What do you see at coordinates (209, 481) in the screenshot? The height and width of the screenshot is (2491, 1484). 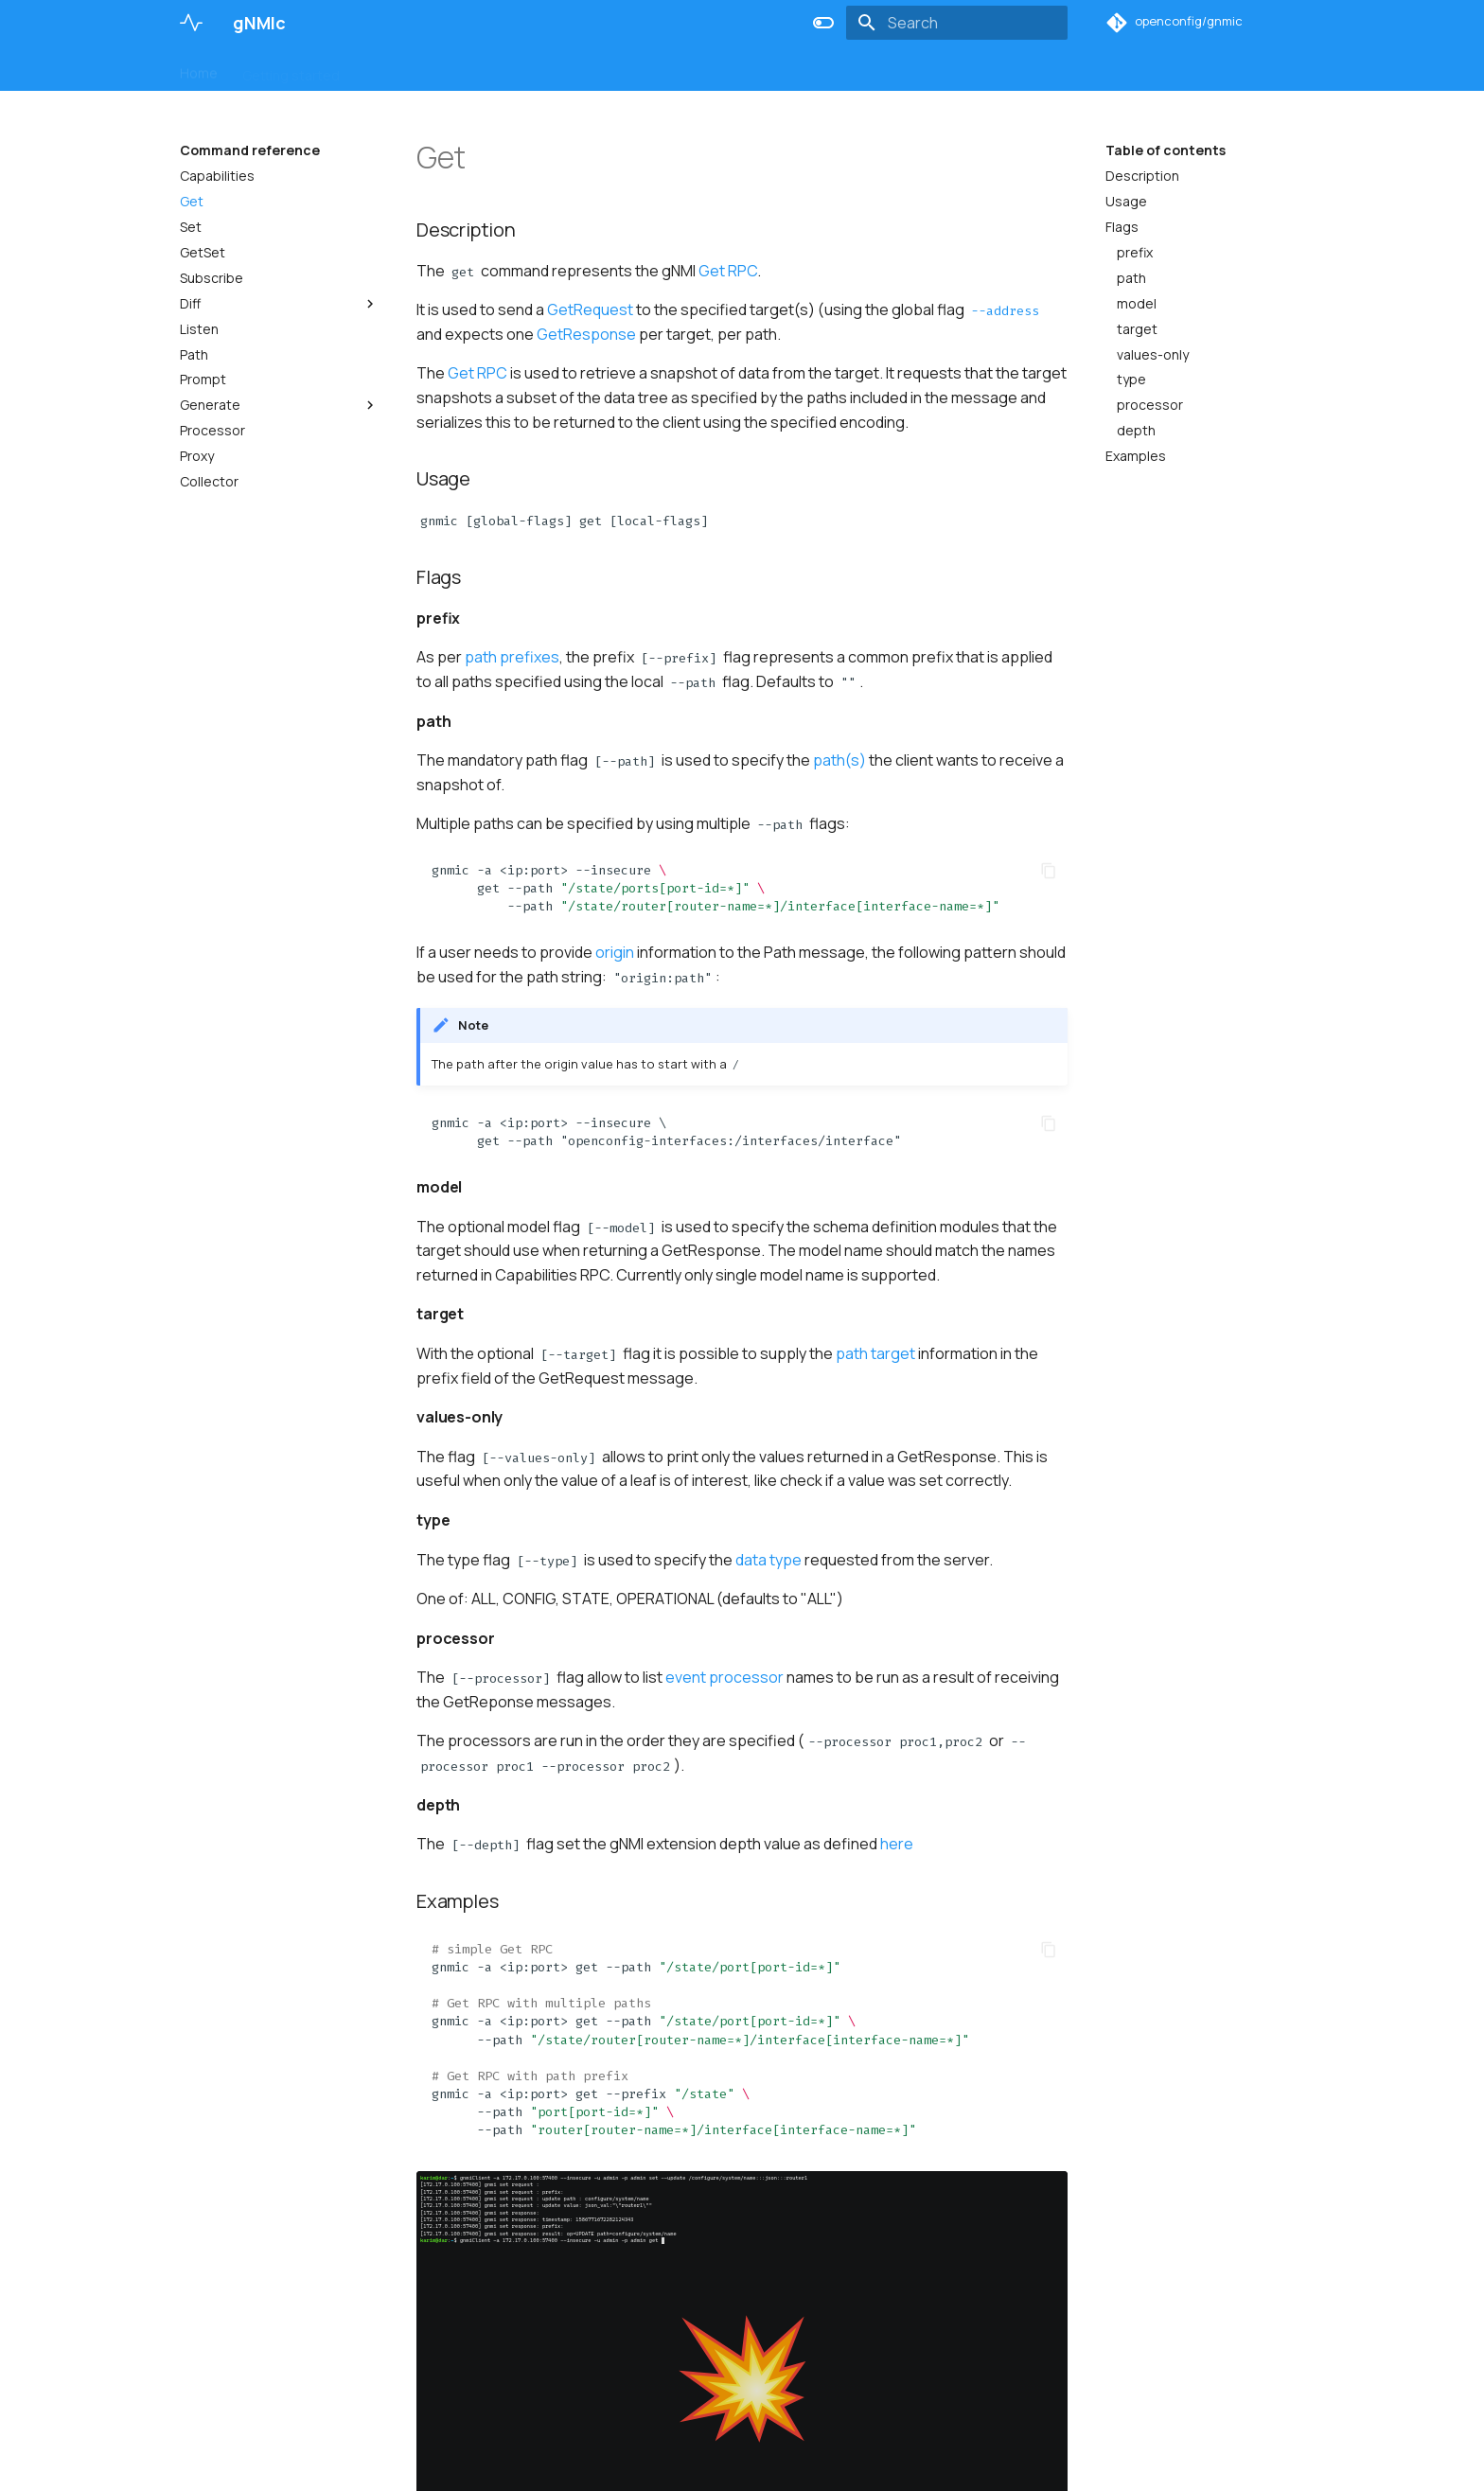 I see `Collector` at bounding box center [209, 481].